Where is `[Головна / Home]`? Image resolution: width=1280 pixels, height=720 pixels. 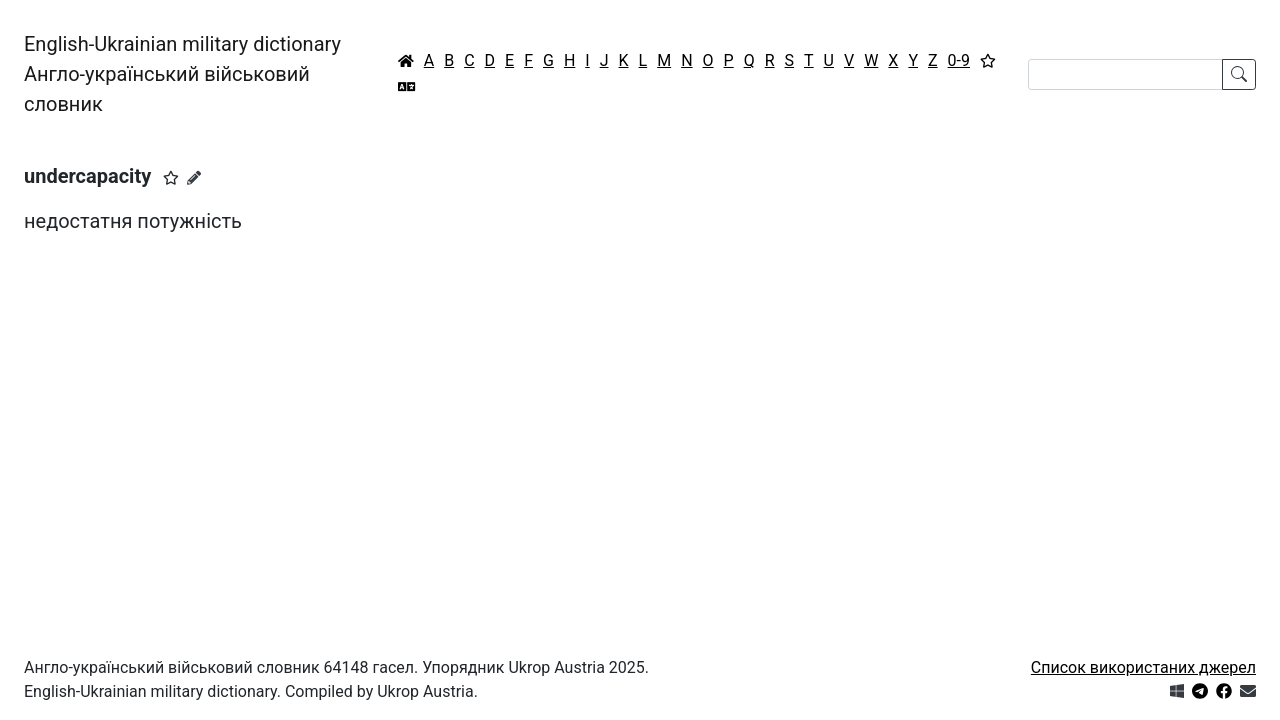 [Головна / Home] is located at coordinates (406, 61).